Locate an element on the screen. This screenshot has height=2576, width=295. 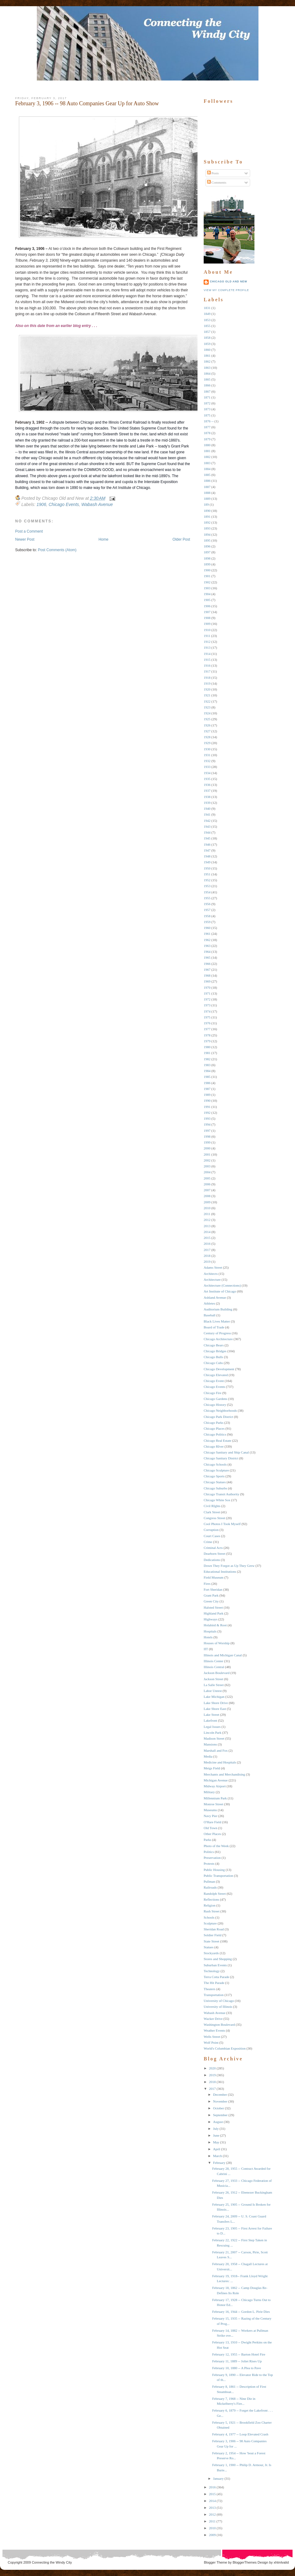
Hotels is located at coordinates (208, 1637).